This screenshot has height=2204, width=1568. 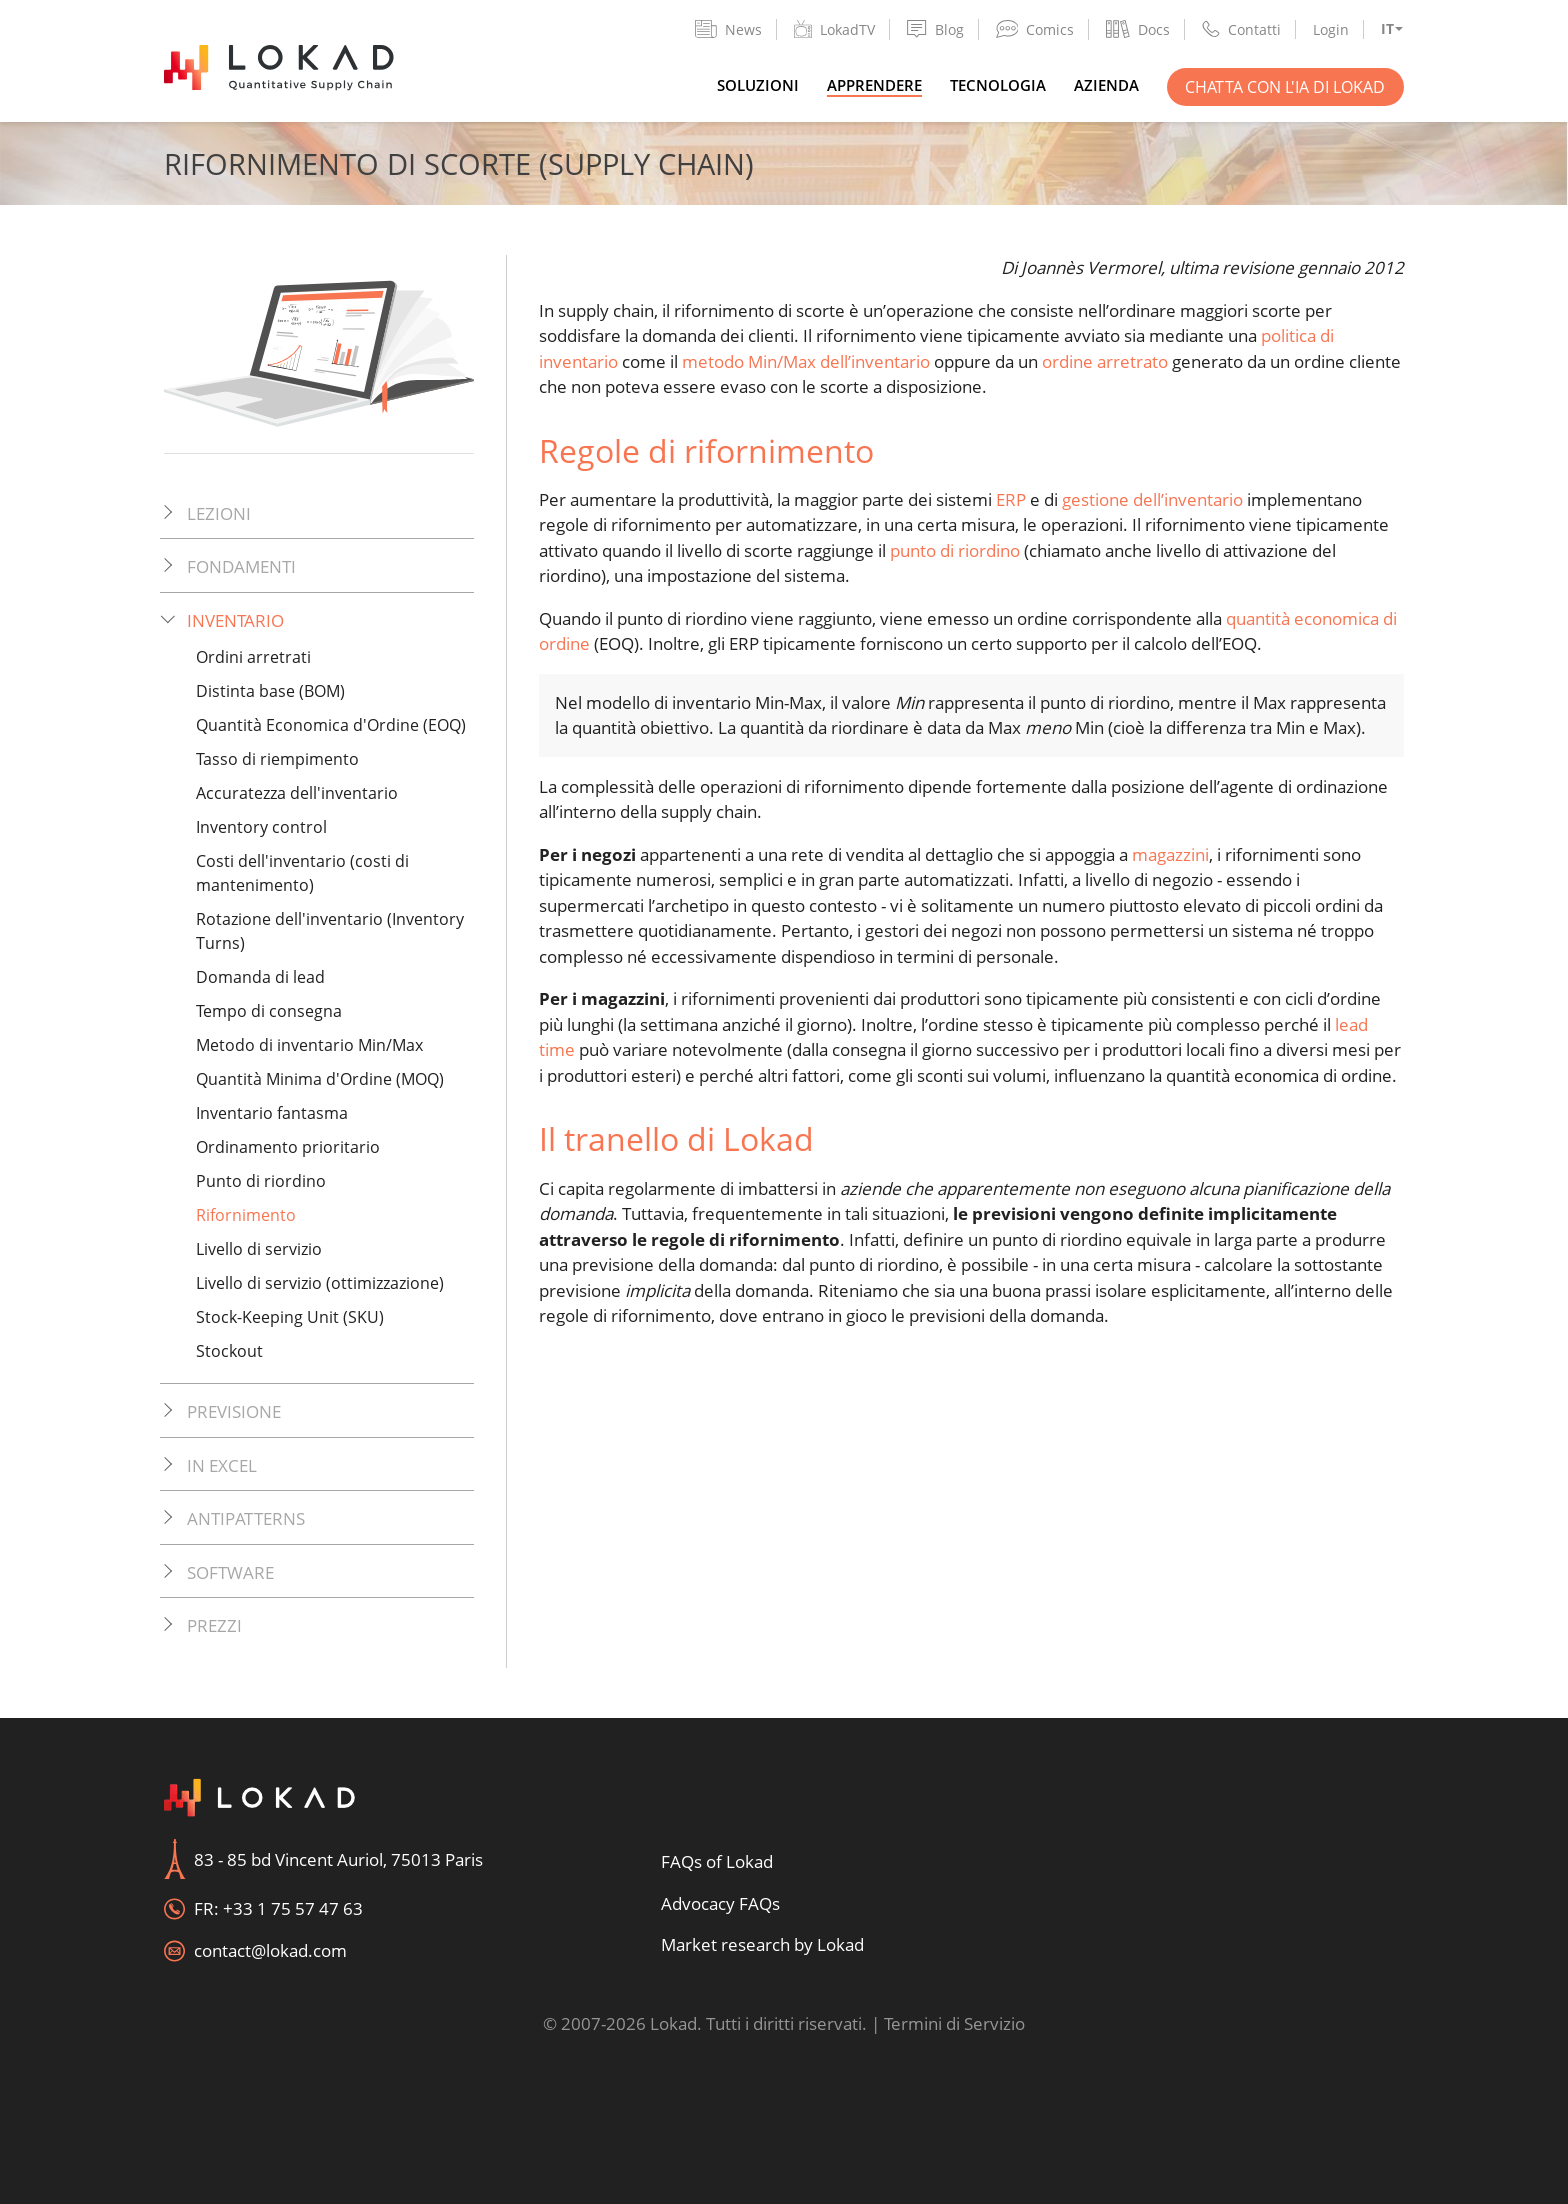 What do you see at coordinates (270, 691) in the screenshot?
I see `Distinta base (BOM)` at bounding box center [270, 691].